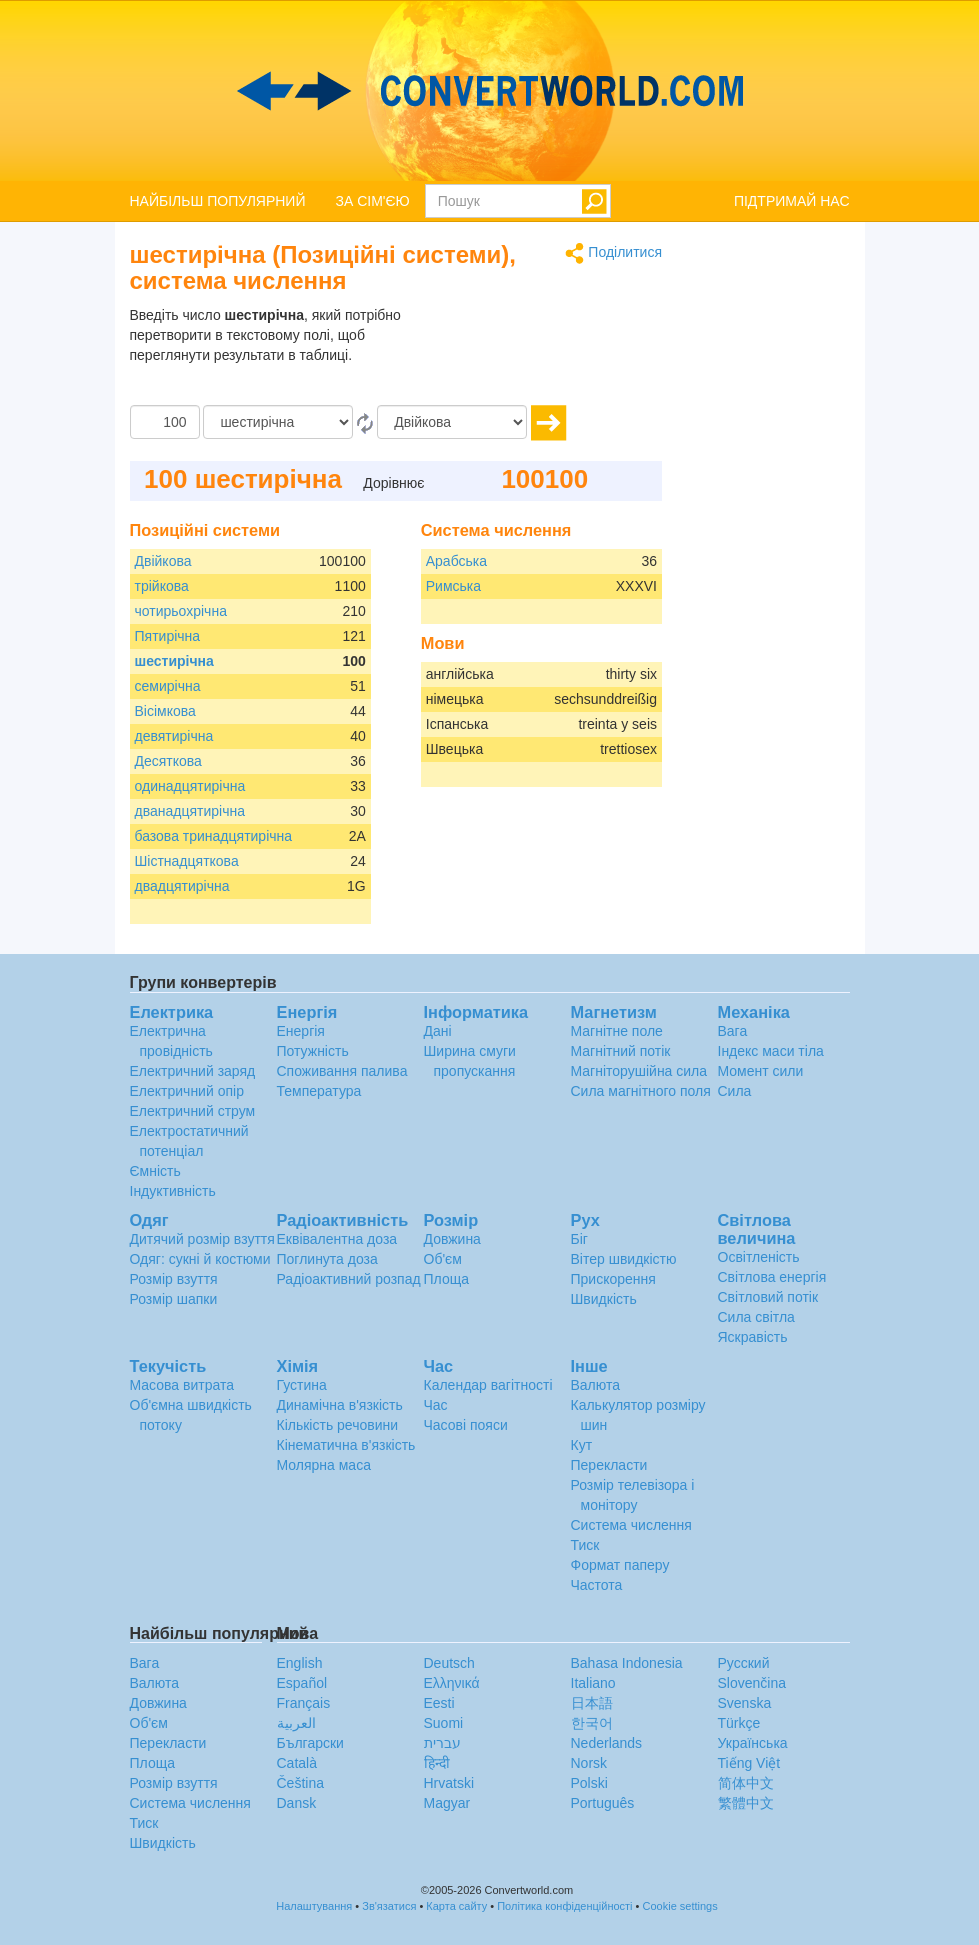 The image size is (979, 1945). I want to click on Nederlands, so click(607, 1743).